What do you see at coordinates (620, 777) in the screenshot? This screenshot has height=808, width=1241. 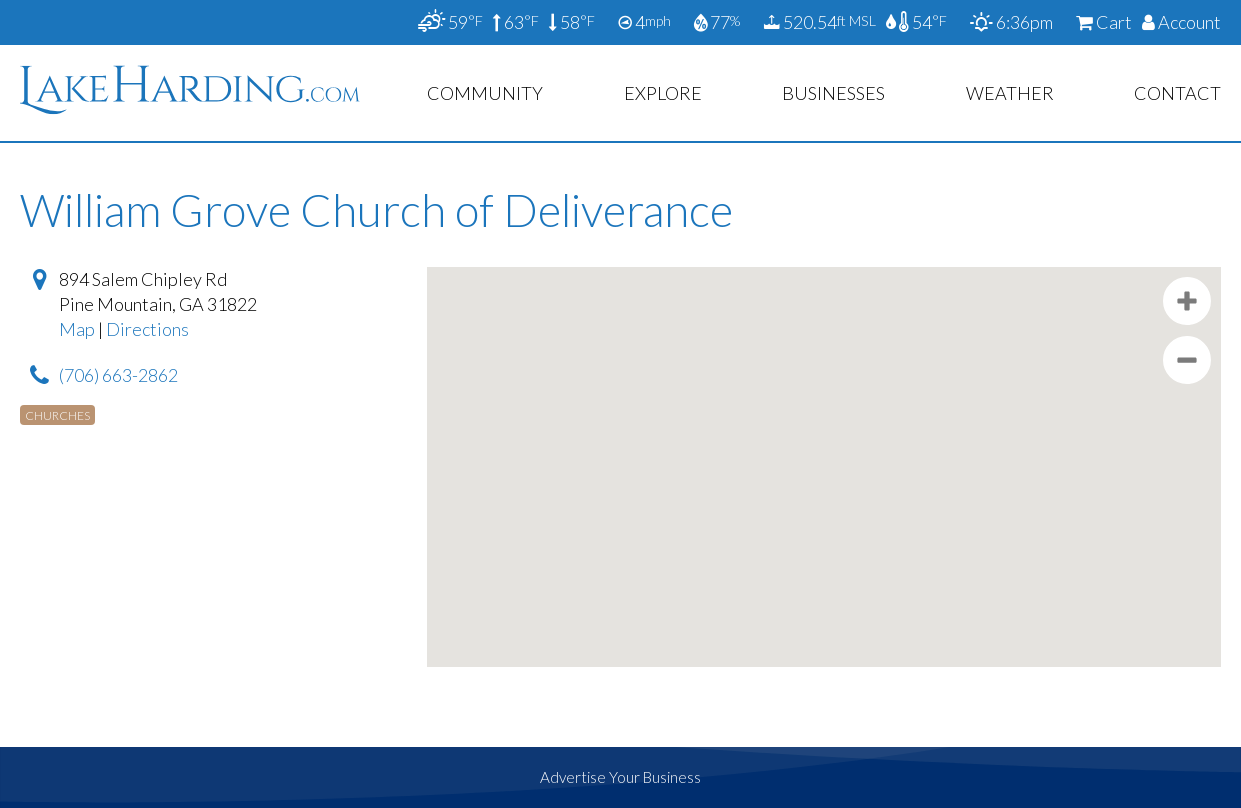 I see `Advertise Your Business` at bounding box center [620, 777].